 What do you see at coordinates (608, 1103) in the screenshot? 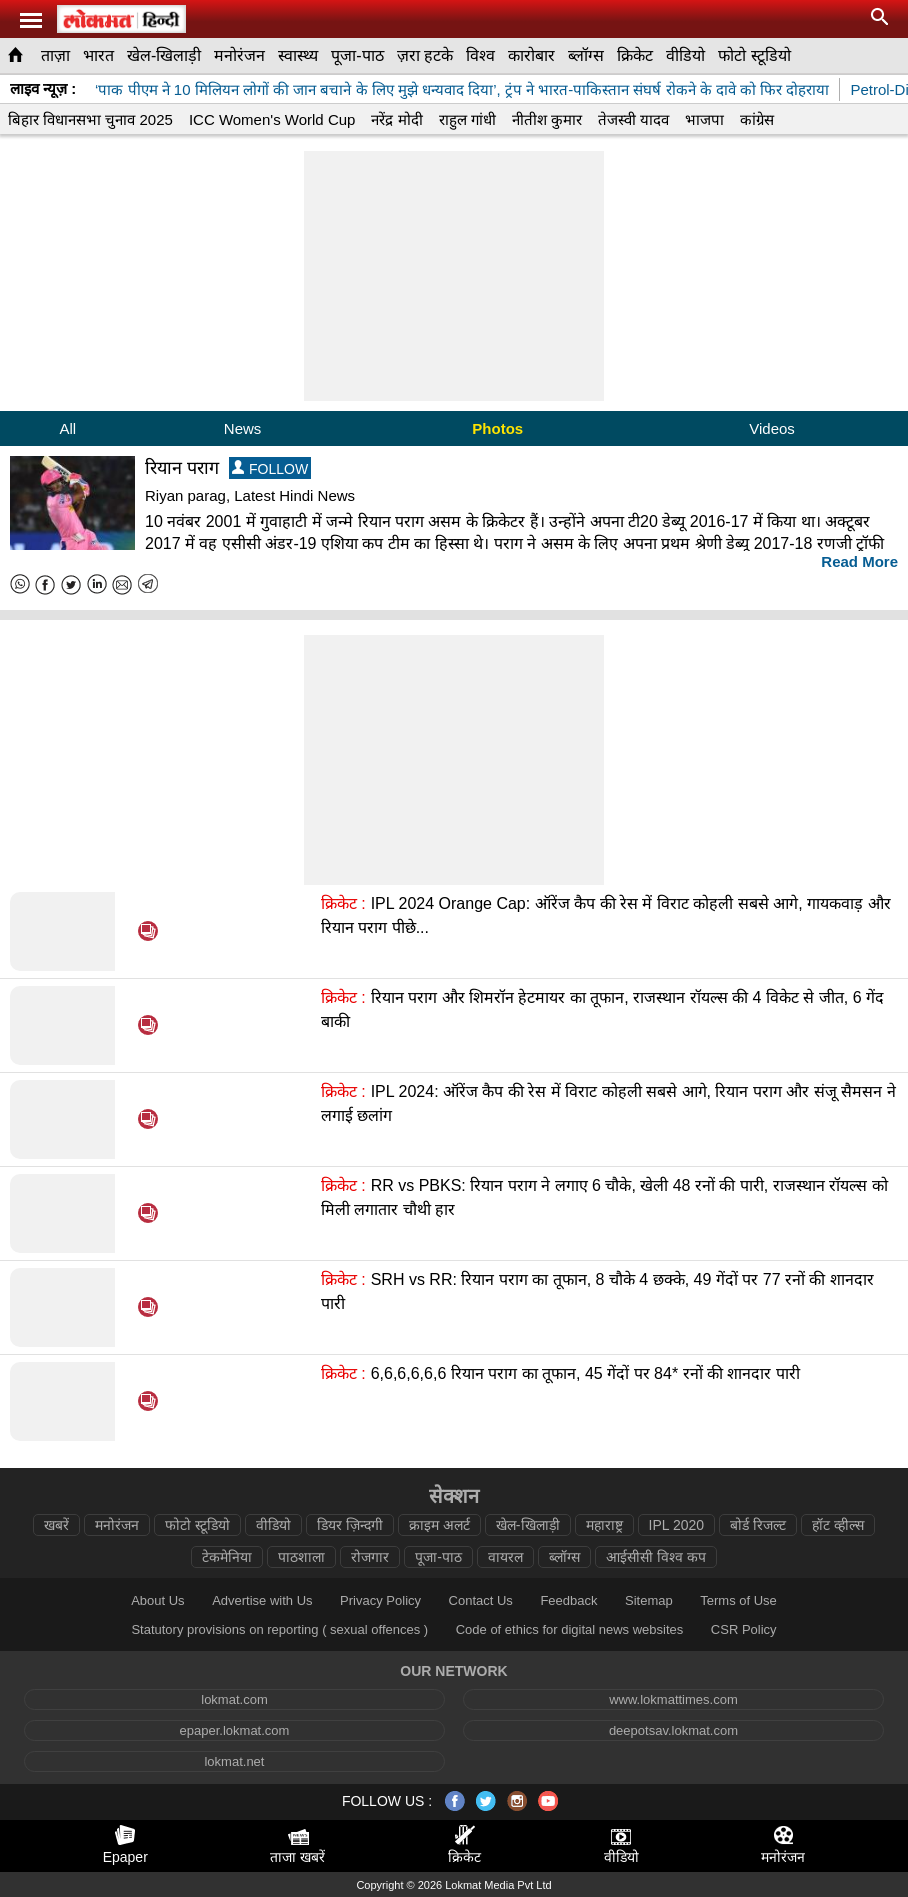
I see `IPL 2024: ऑरेंज कैप की रेस में विराट कोहली सबसे आगे, रियान पराग और संजू सैमसन ने लगाई छलांग` at bounding box center [608, 1103].